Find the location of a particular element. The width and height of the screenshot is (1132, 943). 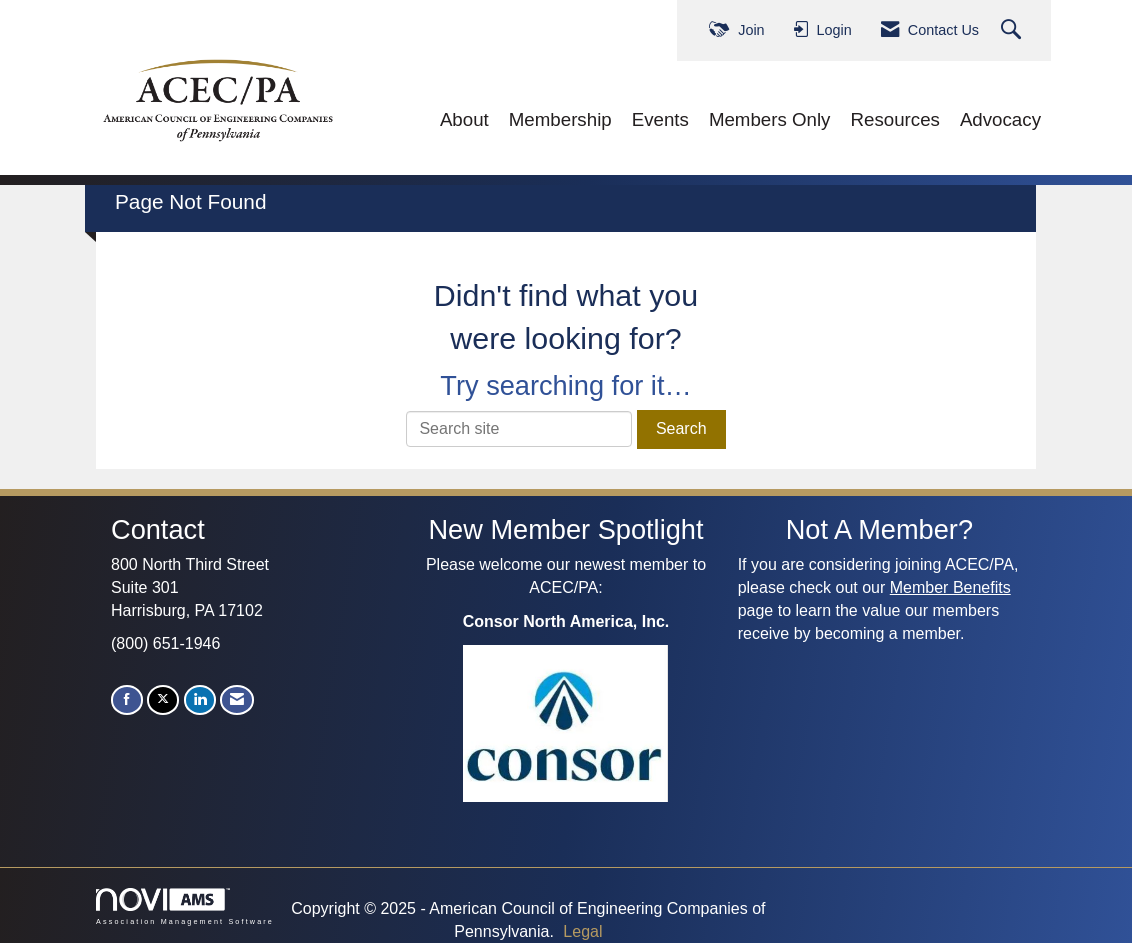

Members Only is located at coordinates (770, 119).